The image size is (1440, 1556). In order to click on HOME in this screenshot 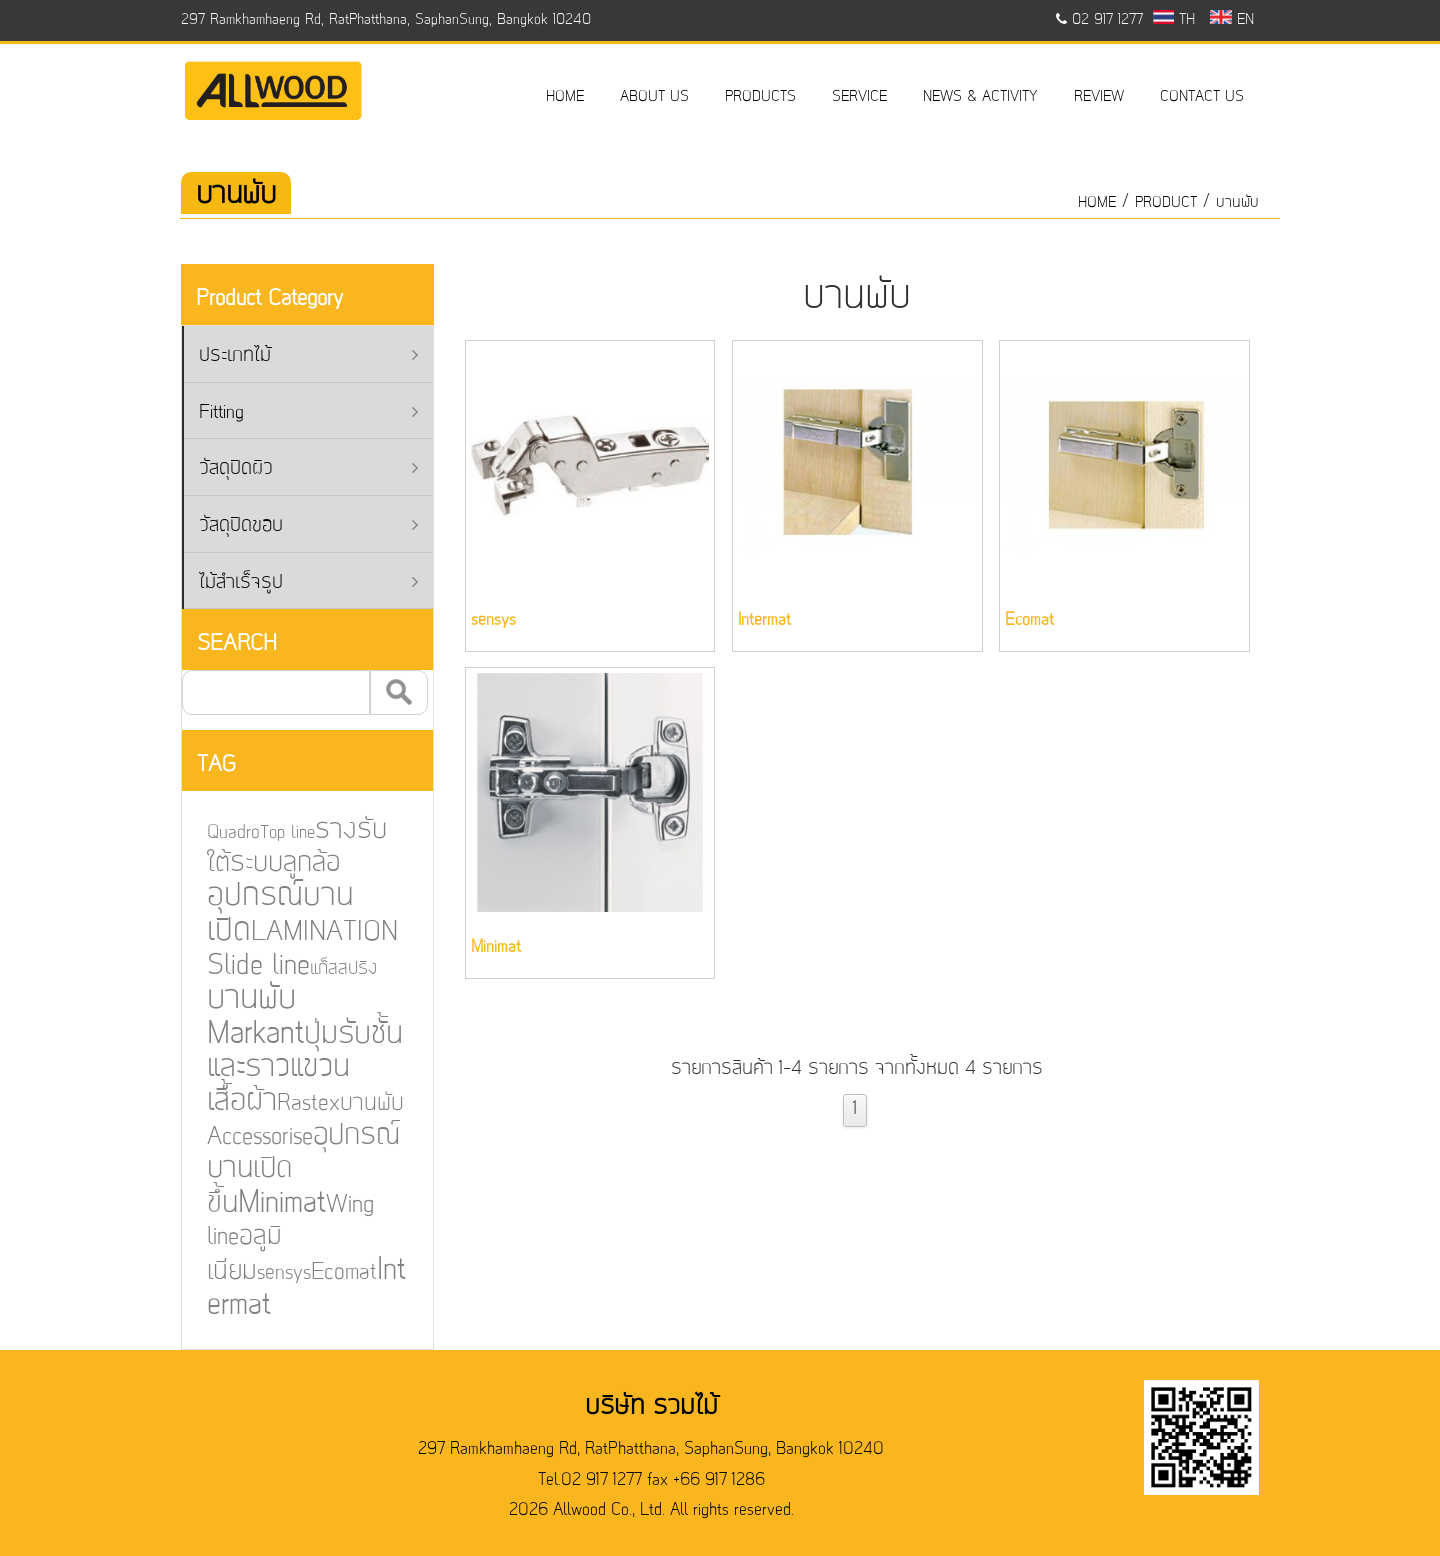, I will do `click(565, 97)`.